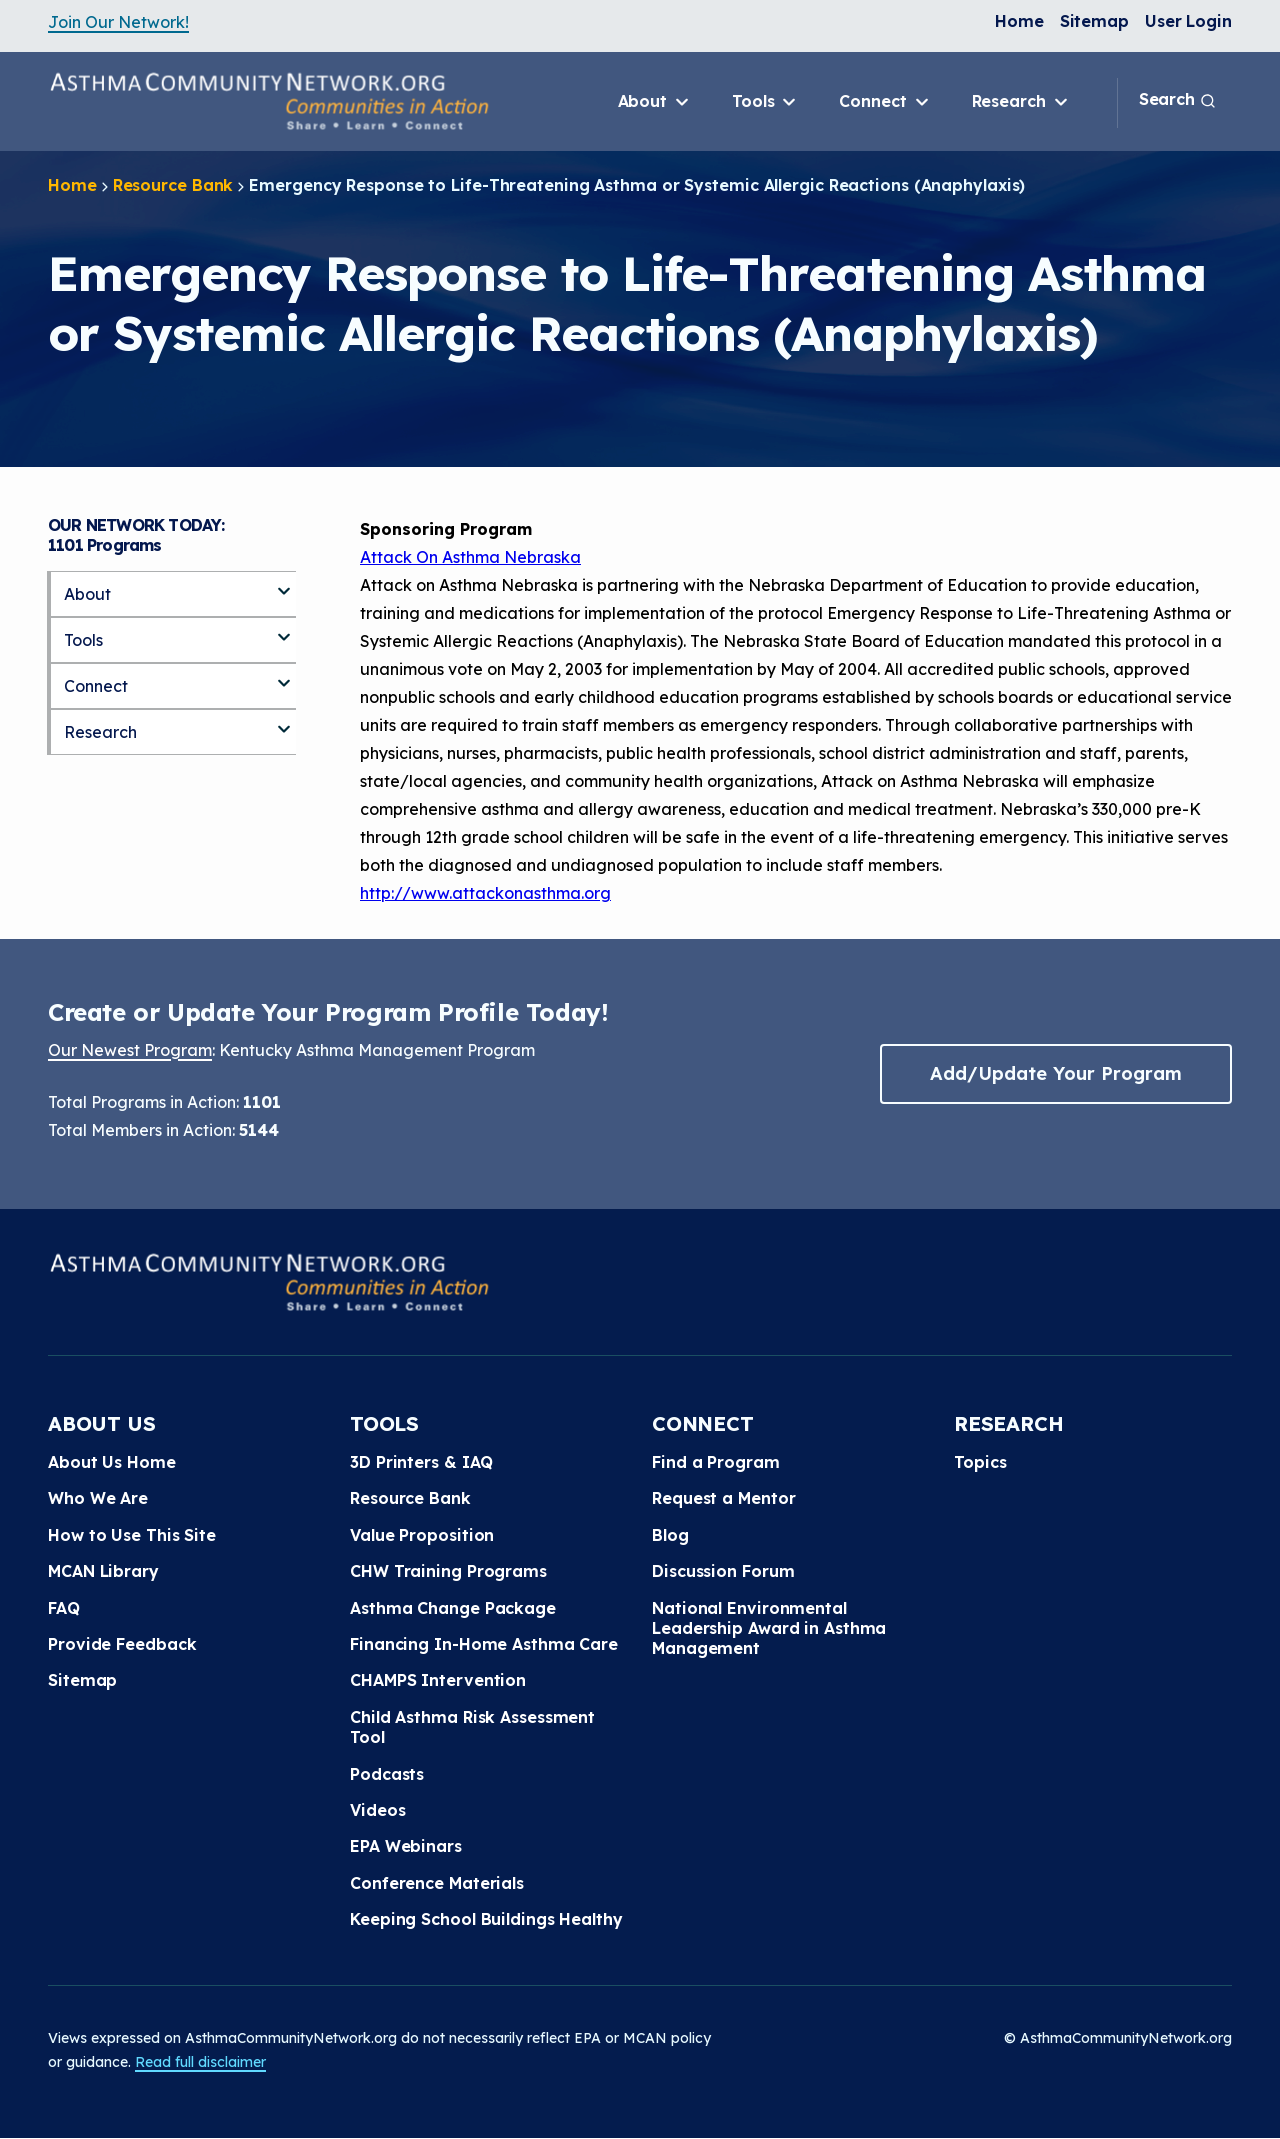 The height and width of the screenshot is (2139, 1280). Describe the element at coordinates (448, 1571) in the screenshot. I see `CHW Training Programs` at that location.